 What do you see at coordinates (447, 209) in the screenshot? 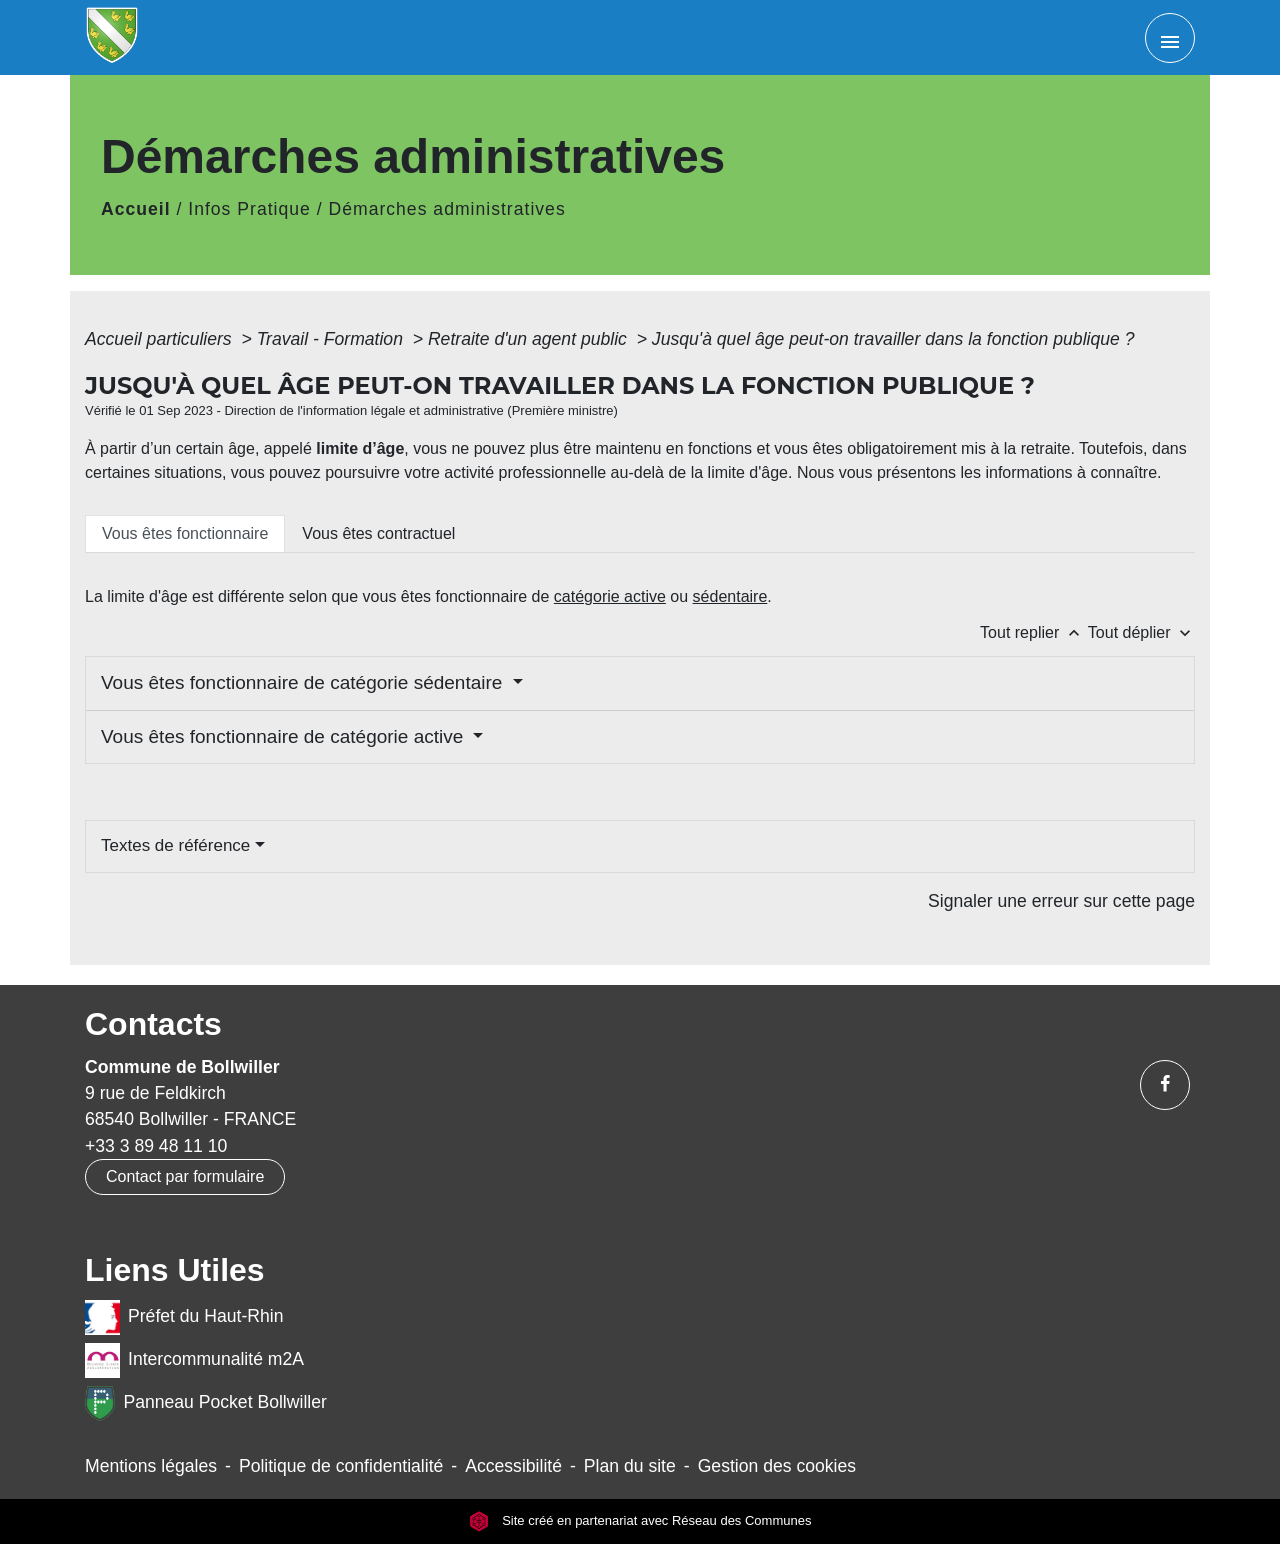
I see `Démarches administratives` at bounding box center [447, 209].